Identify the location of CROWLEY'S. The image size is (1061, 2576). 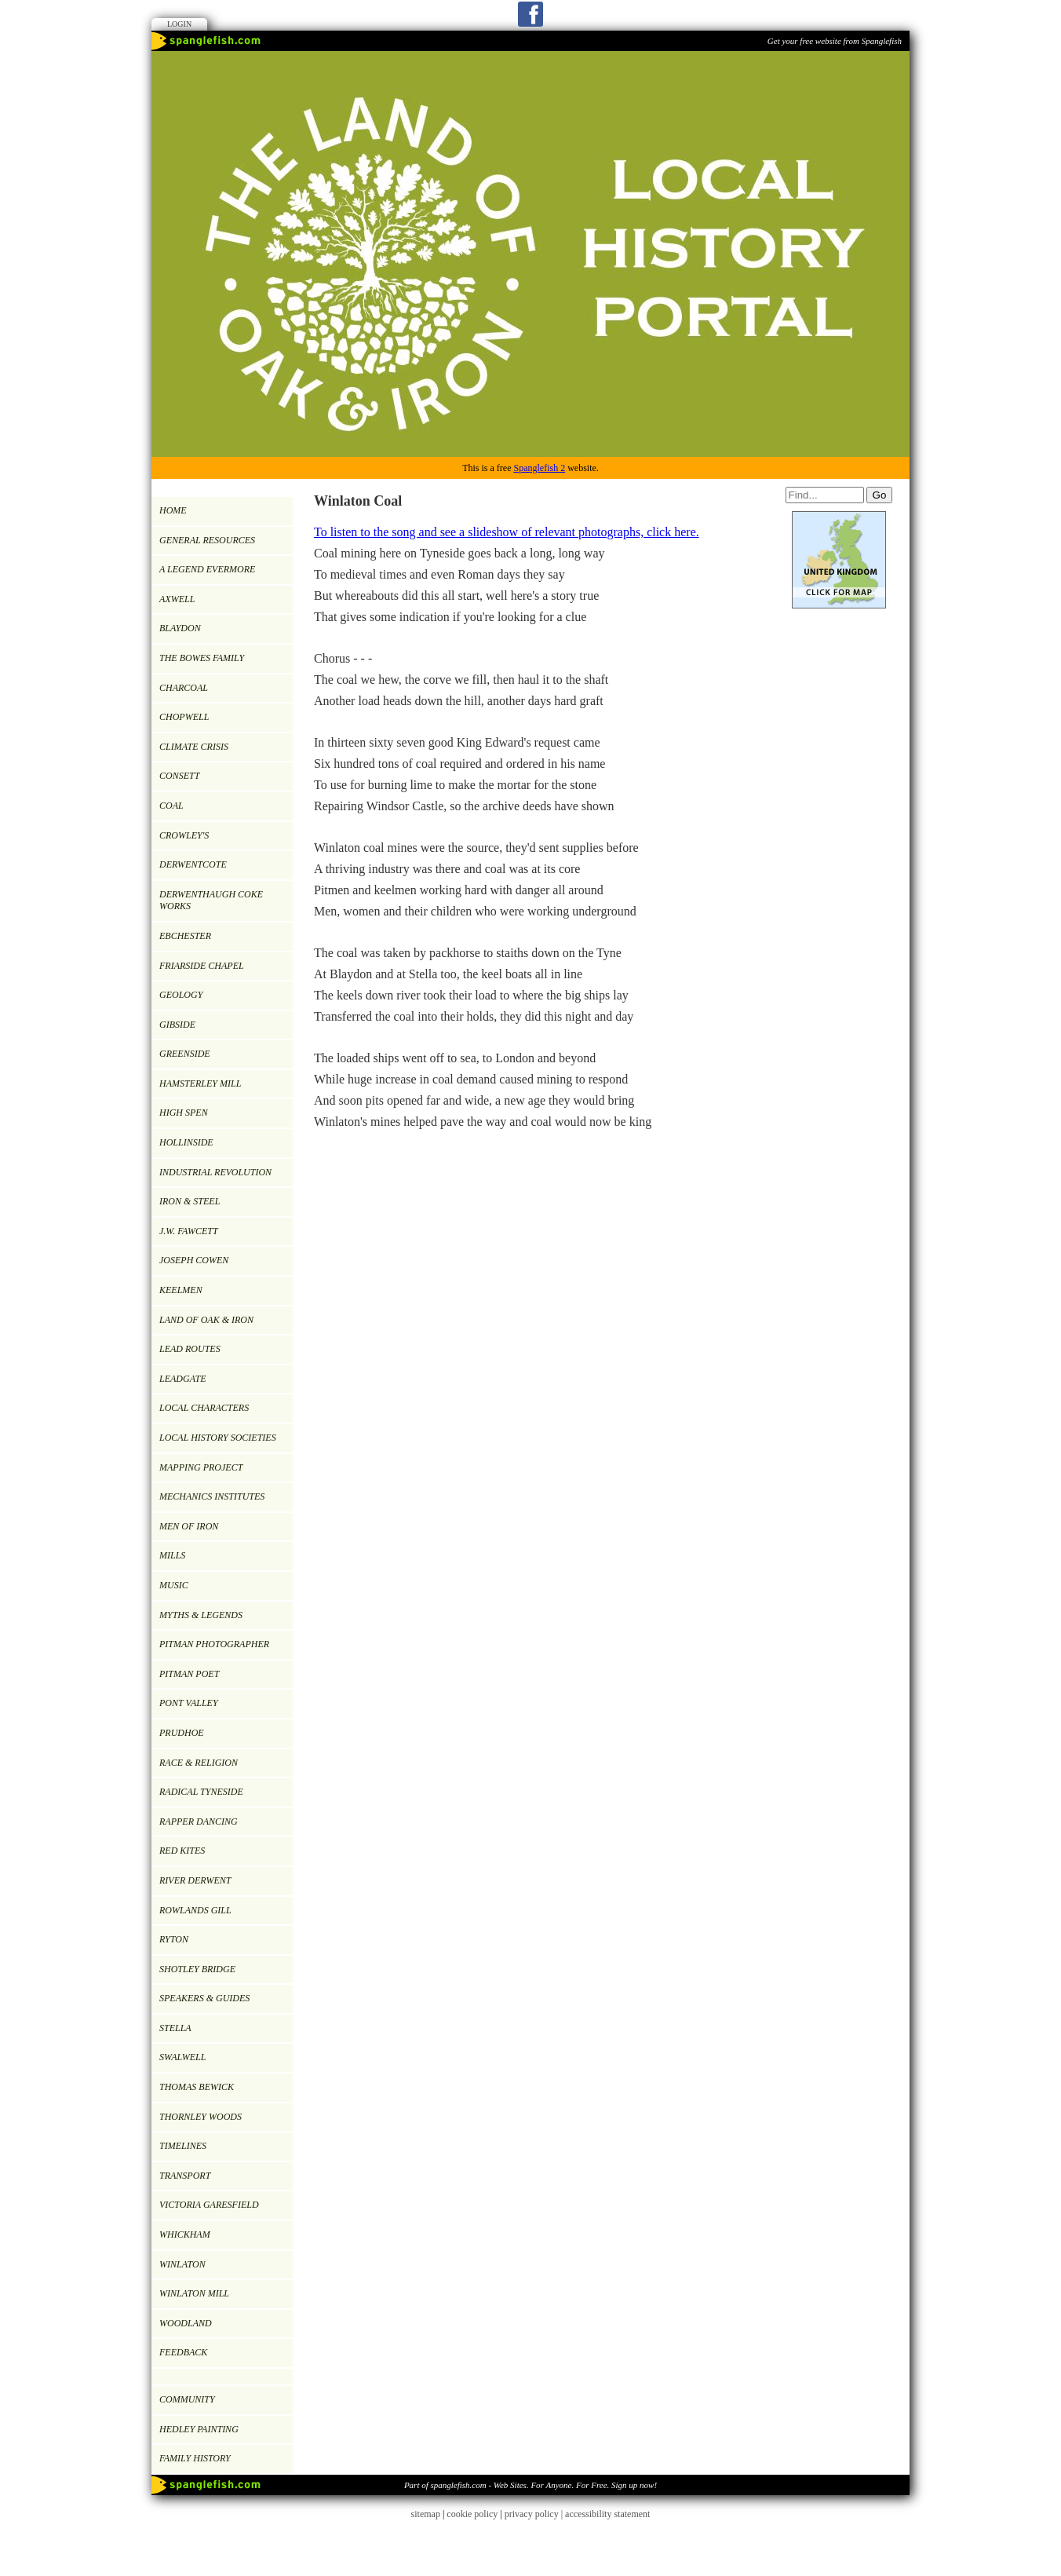
(184, 835).